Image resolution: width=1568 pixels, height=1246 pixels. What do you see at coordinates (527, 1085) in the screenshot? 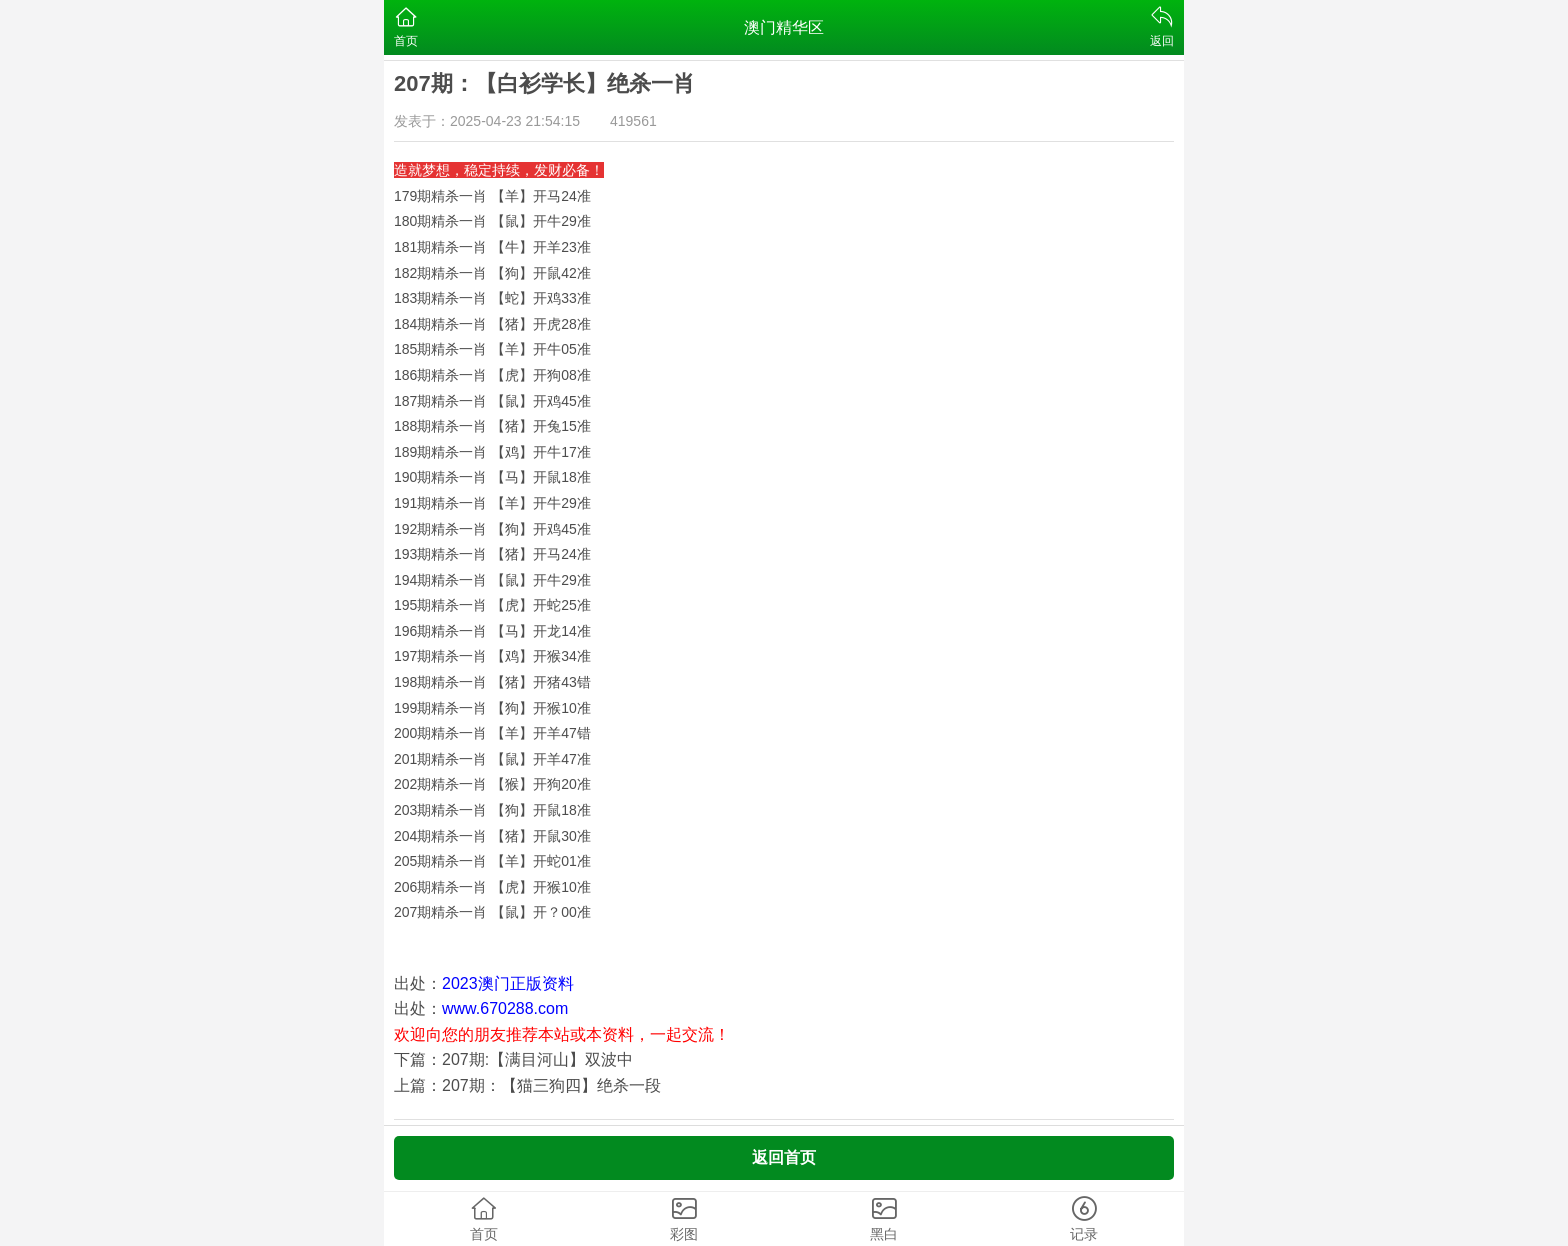
I see `上篇：207期：【猫三狗四】绝杀一段` at bounding box center [527, 1085].